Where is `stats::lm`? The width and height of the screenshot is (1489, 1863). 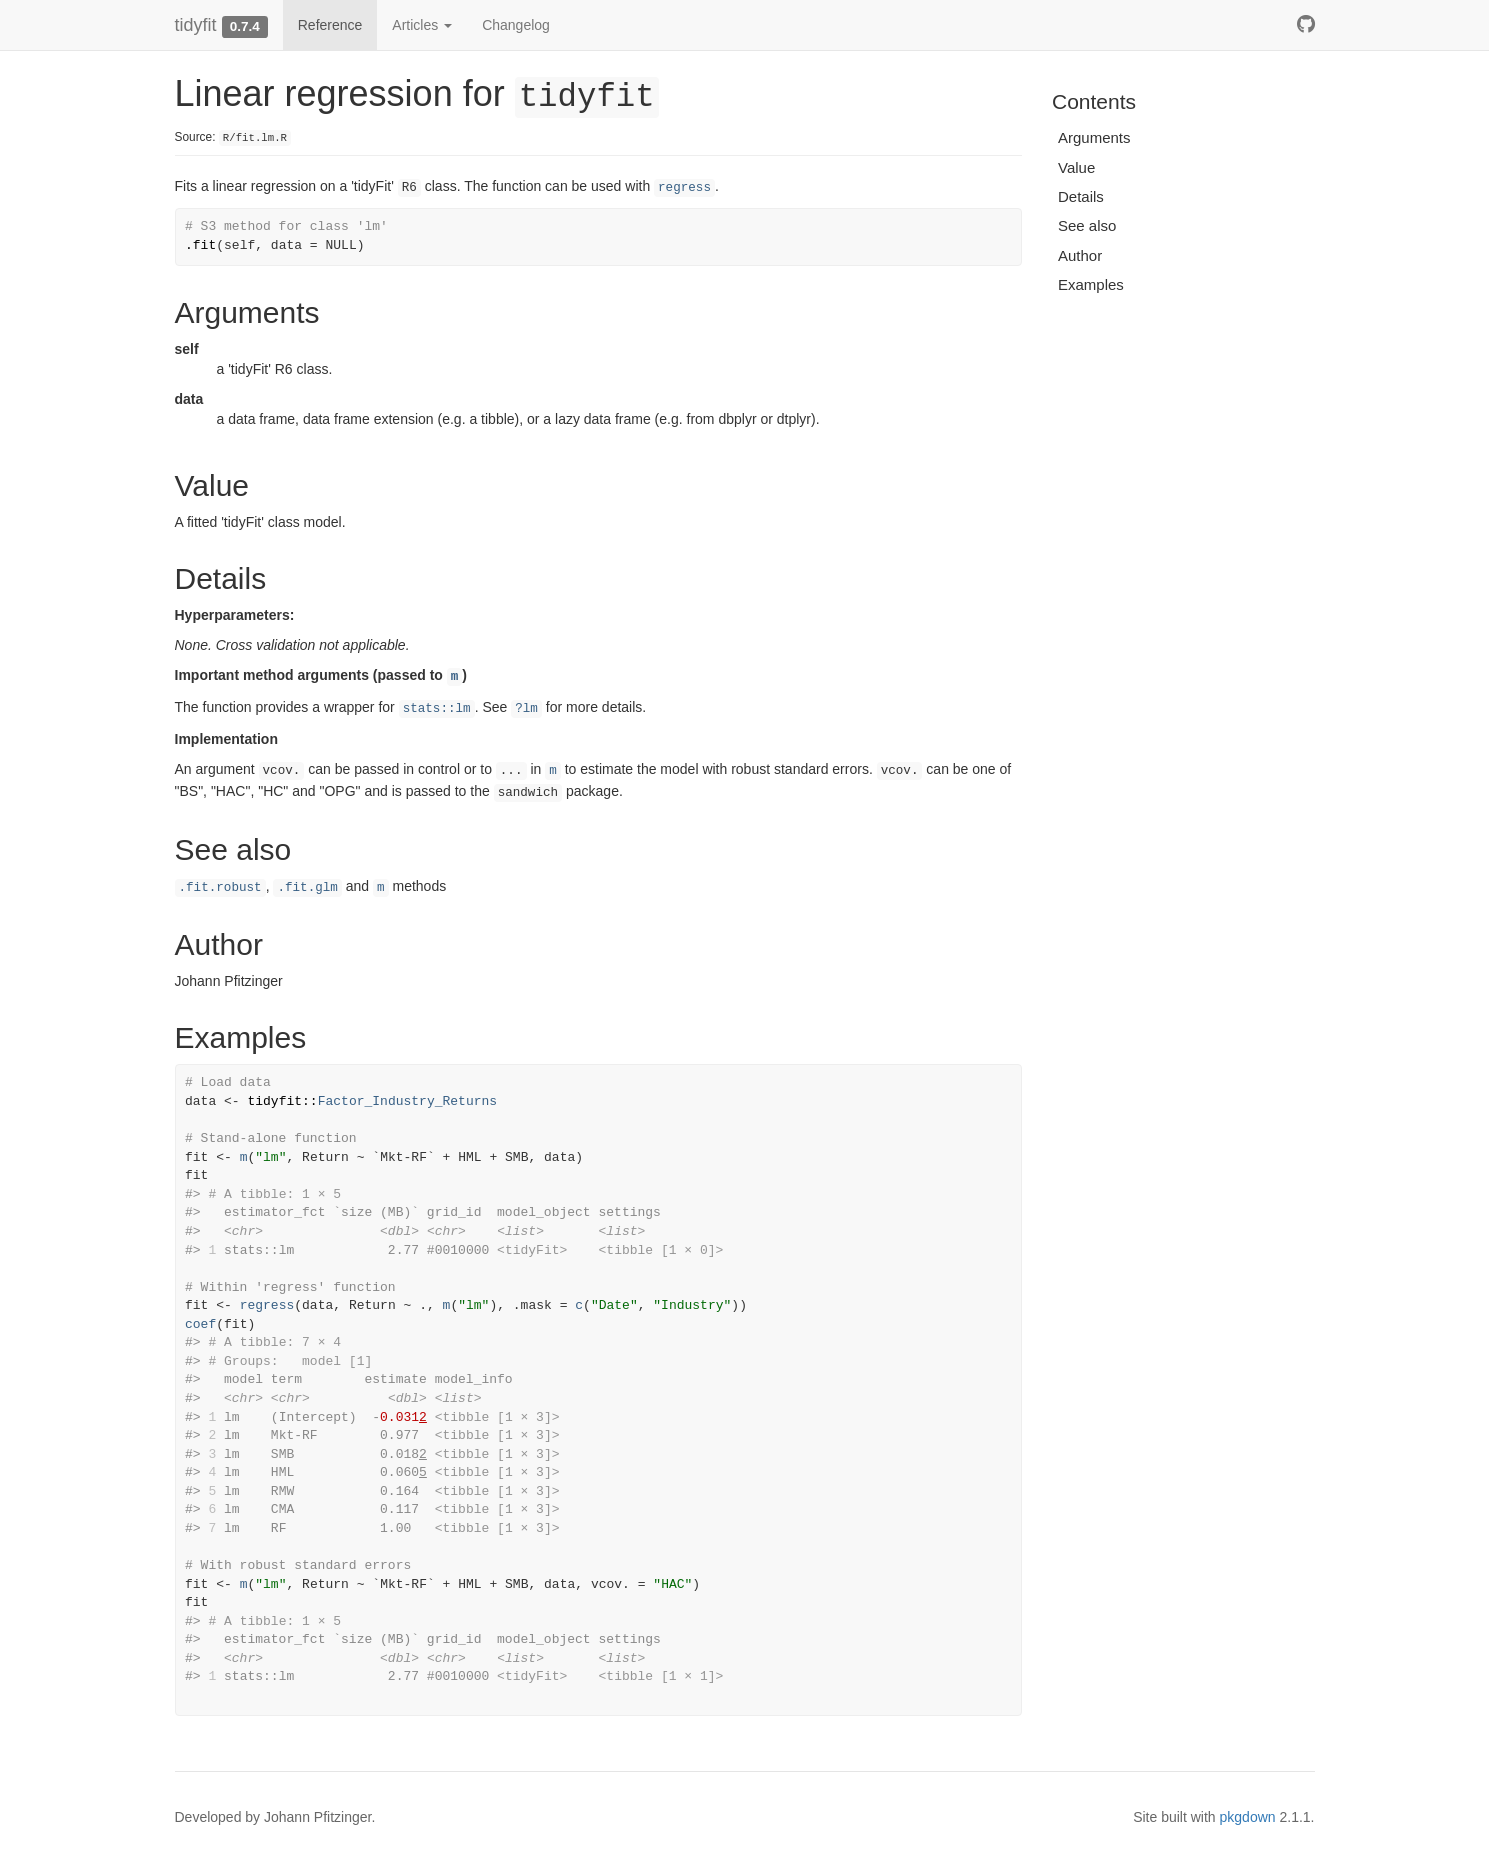
stats::lm is located at coordinates (437, 709).